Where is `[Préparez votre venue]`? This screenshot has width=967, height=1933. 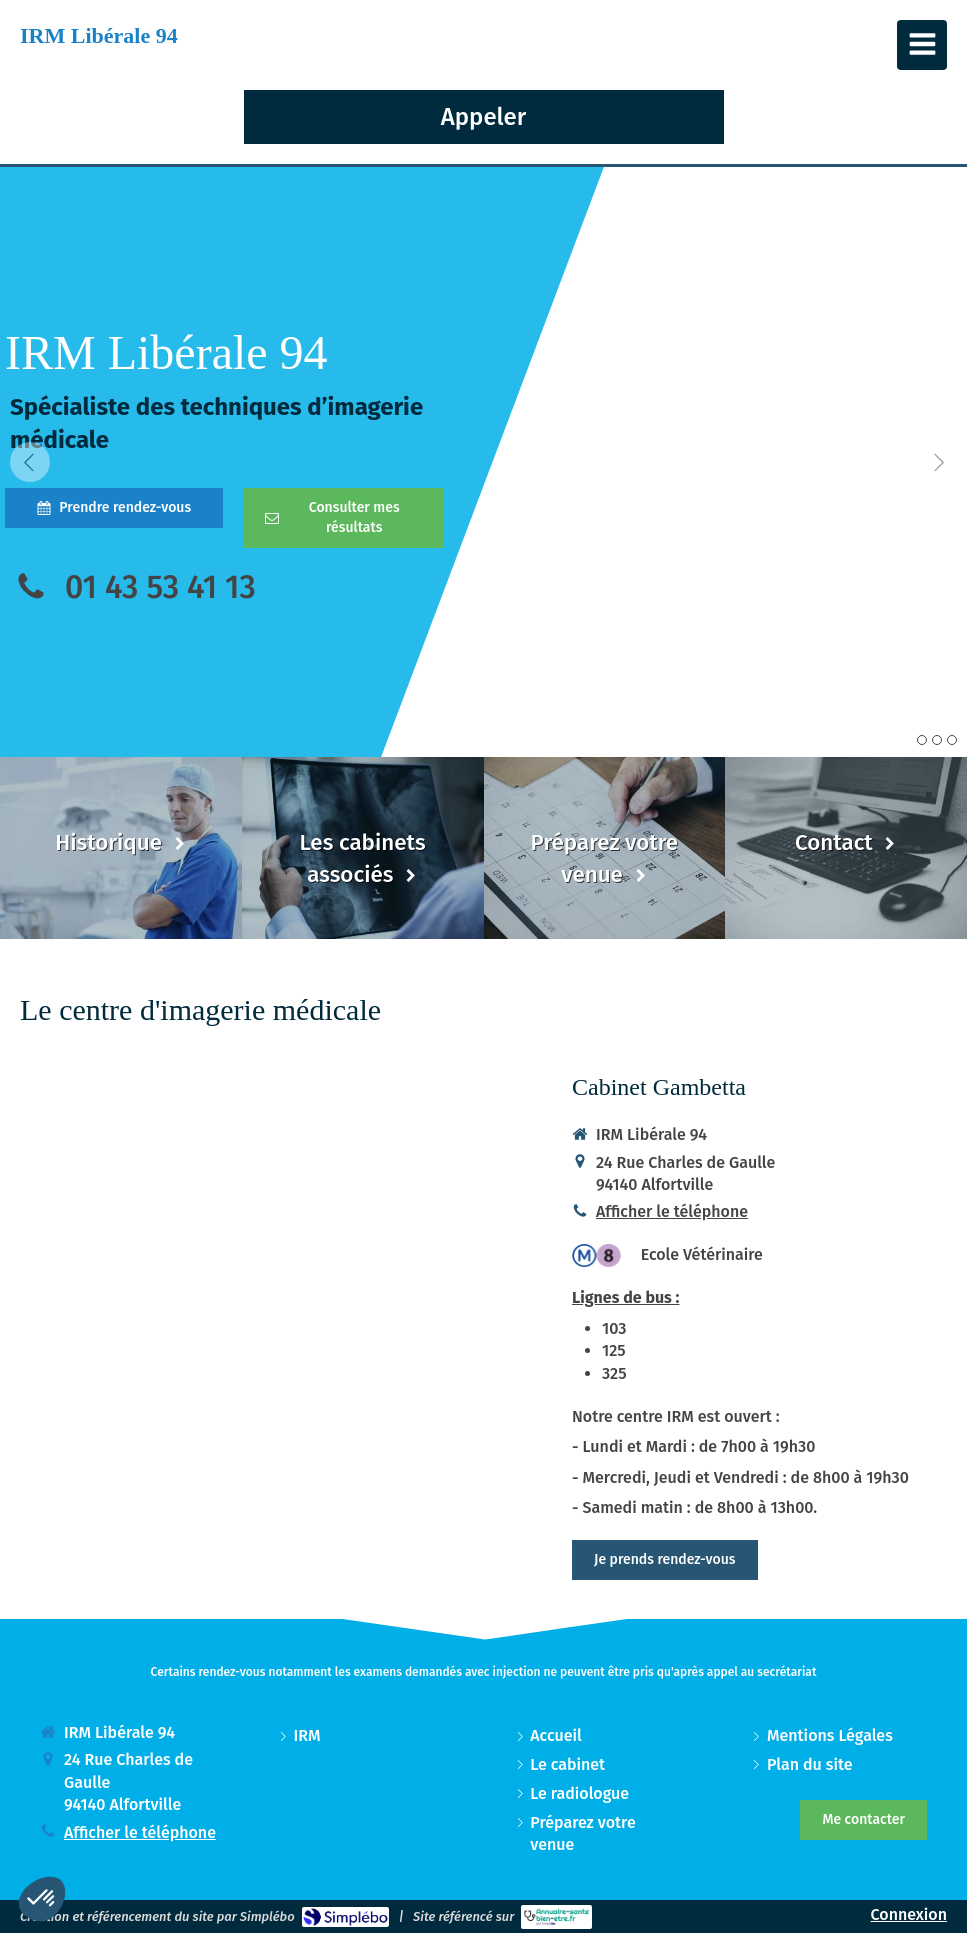
[Préparez votre venue] is located at coordinates (605, 847).